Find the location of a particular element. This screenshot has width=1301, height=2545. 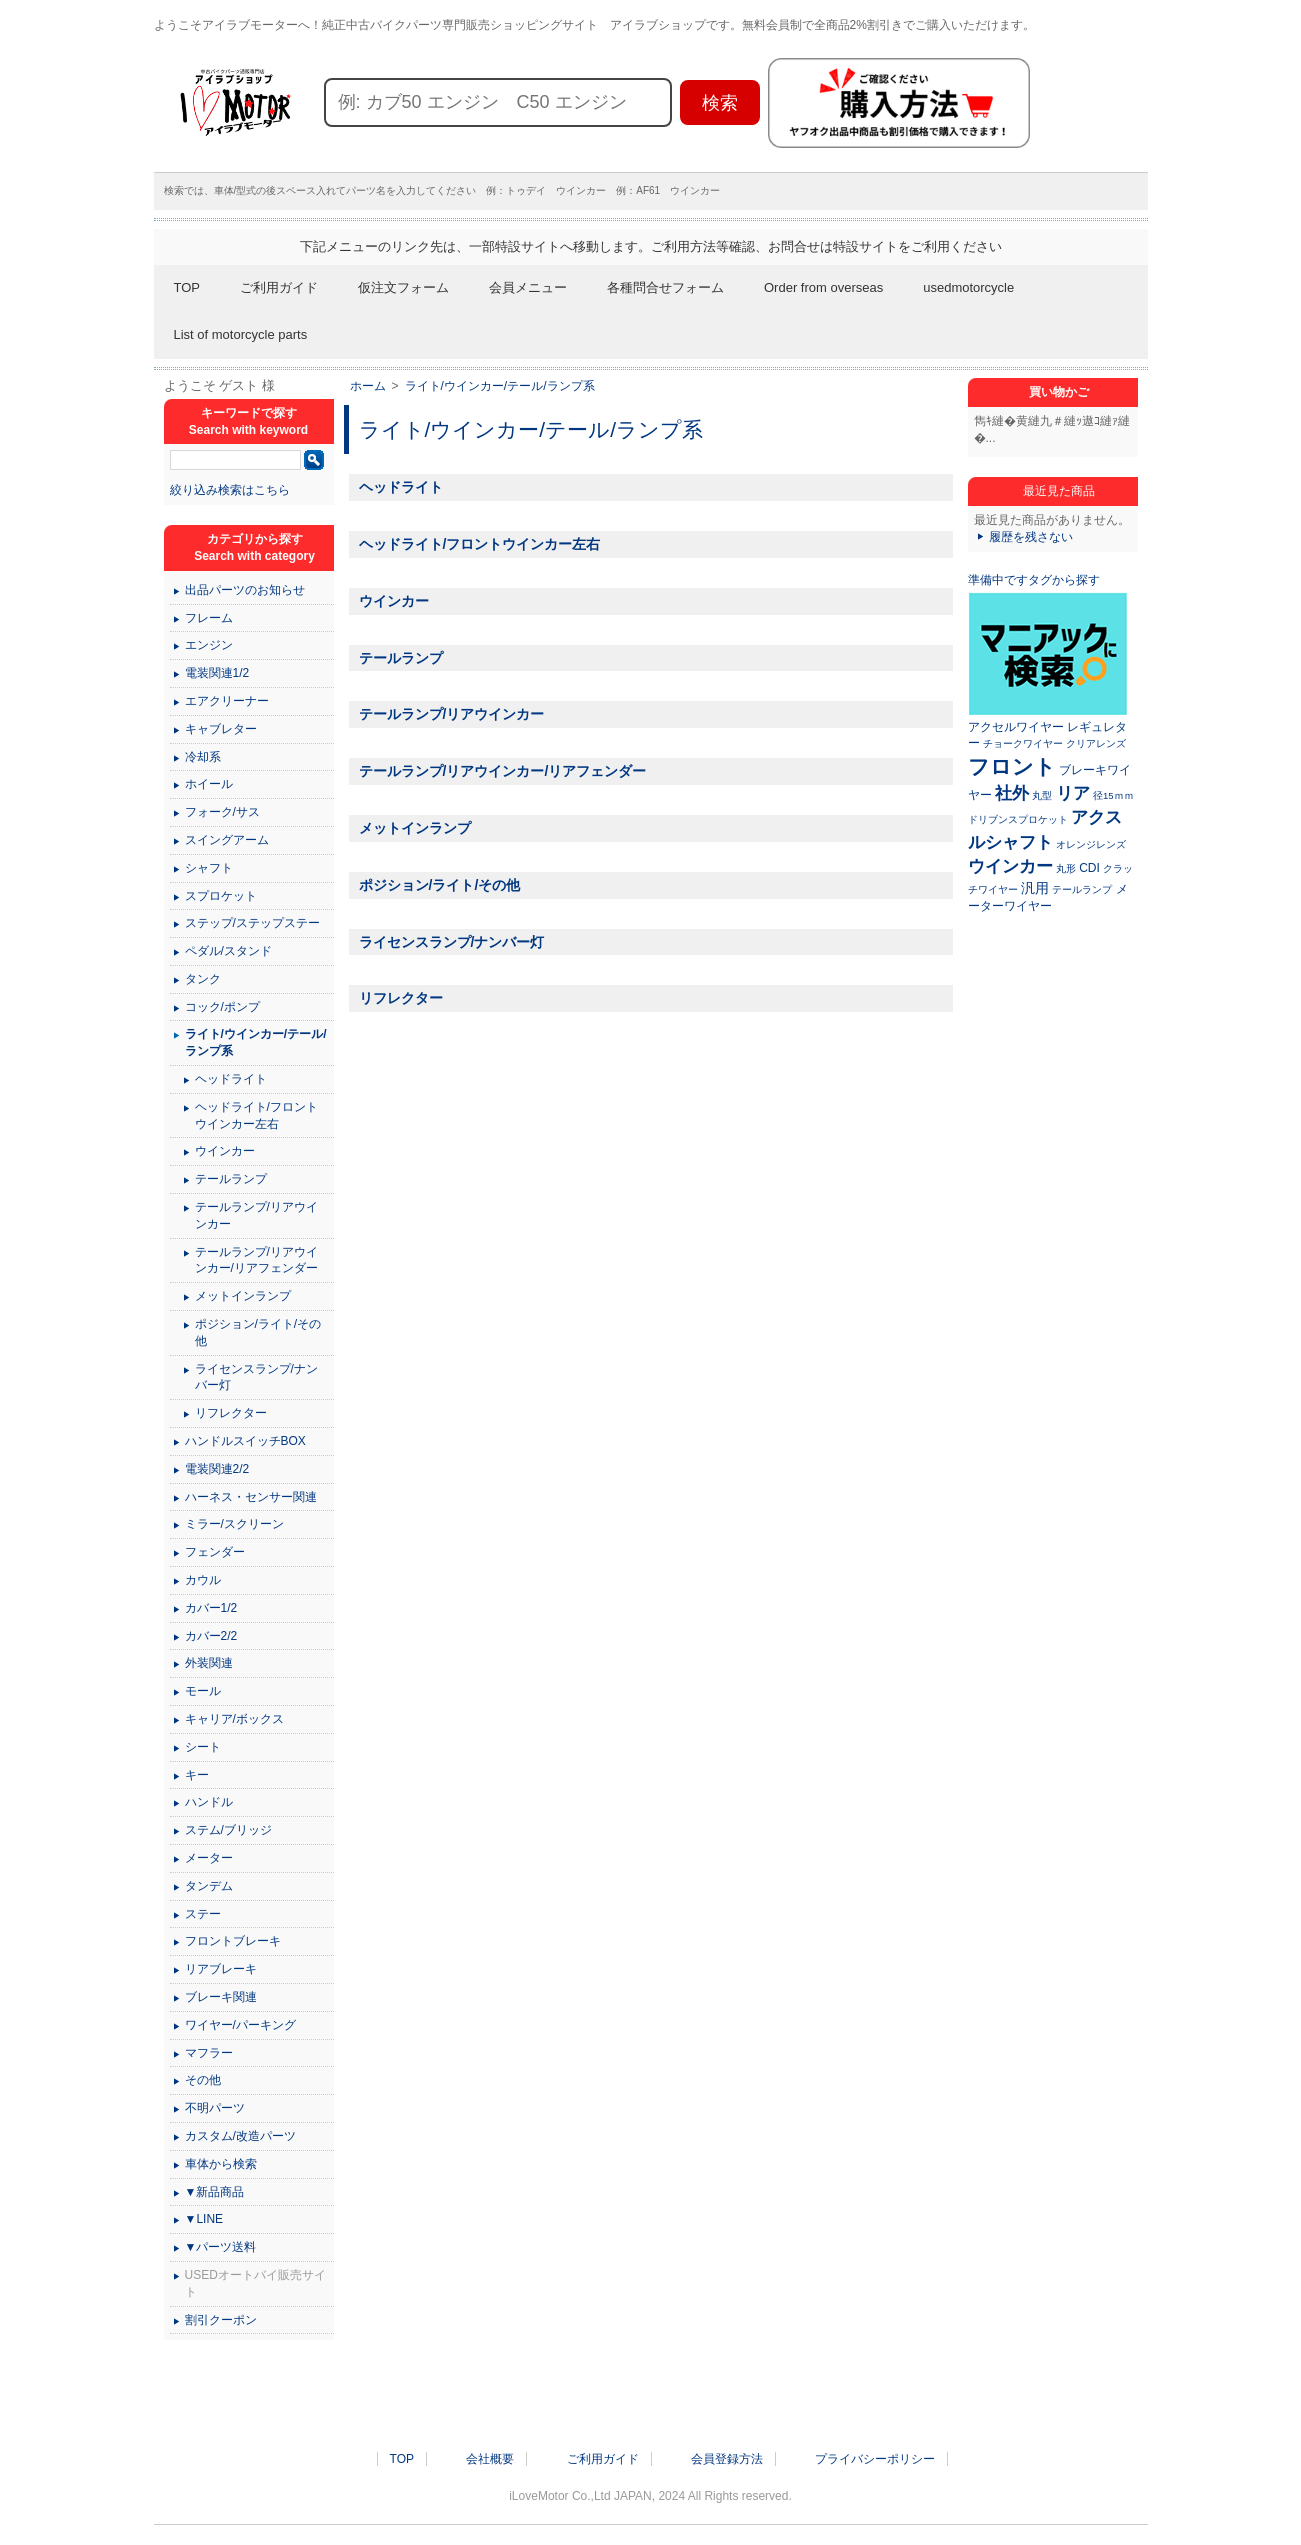

ワイヤー/パーキング is located at coordinates (240, 2025).